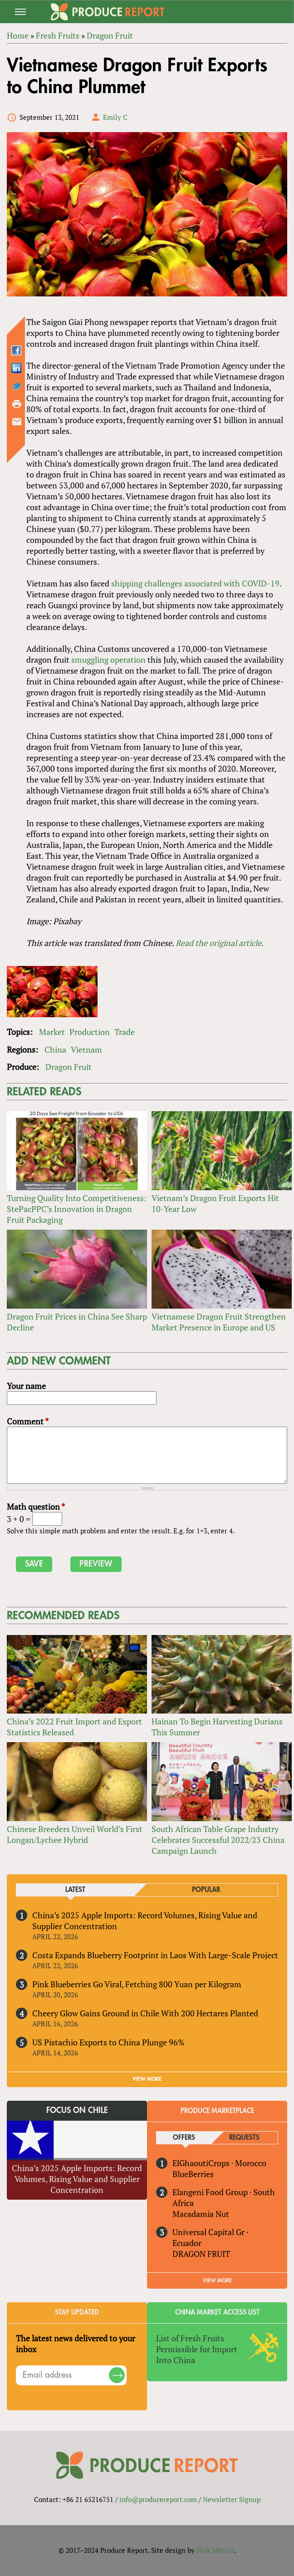 This screenshot has height=2576, width=294. What do you see at coordinates (147, 2079) in the screenshot?
I see `VIEW MORE` at bounding box center [147, 2079].